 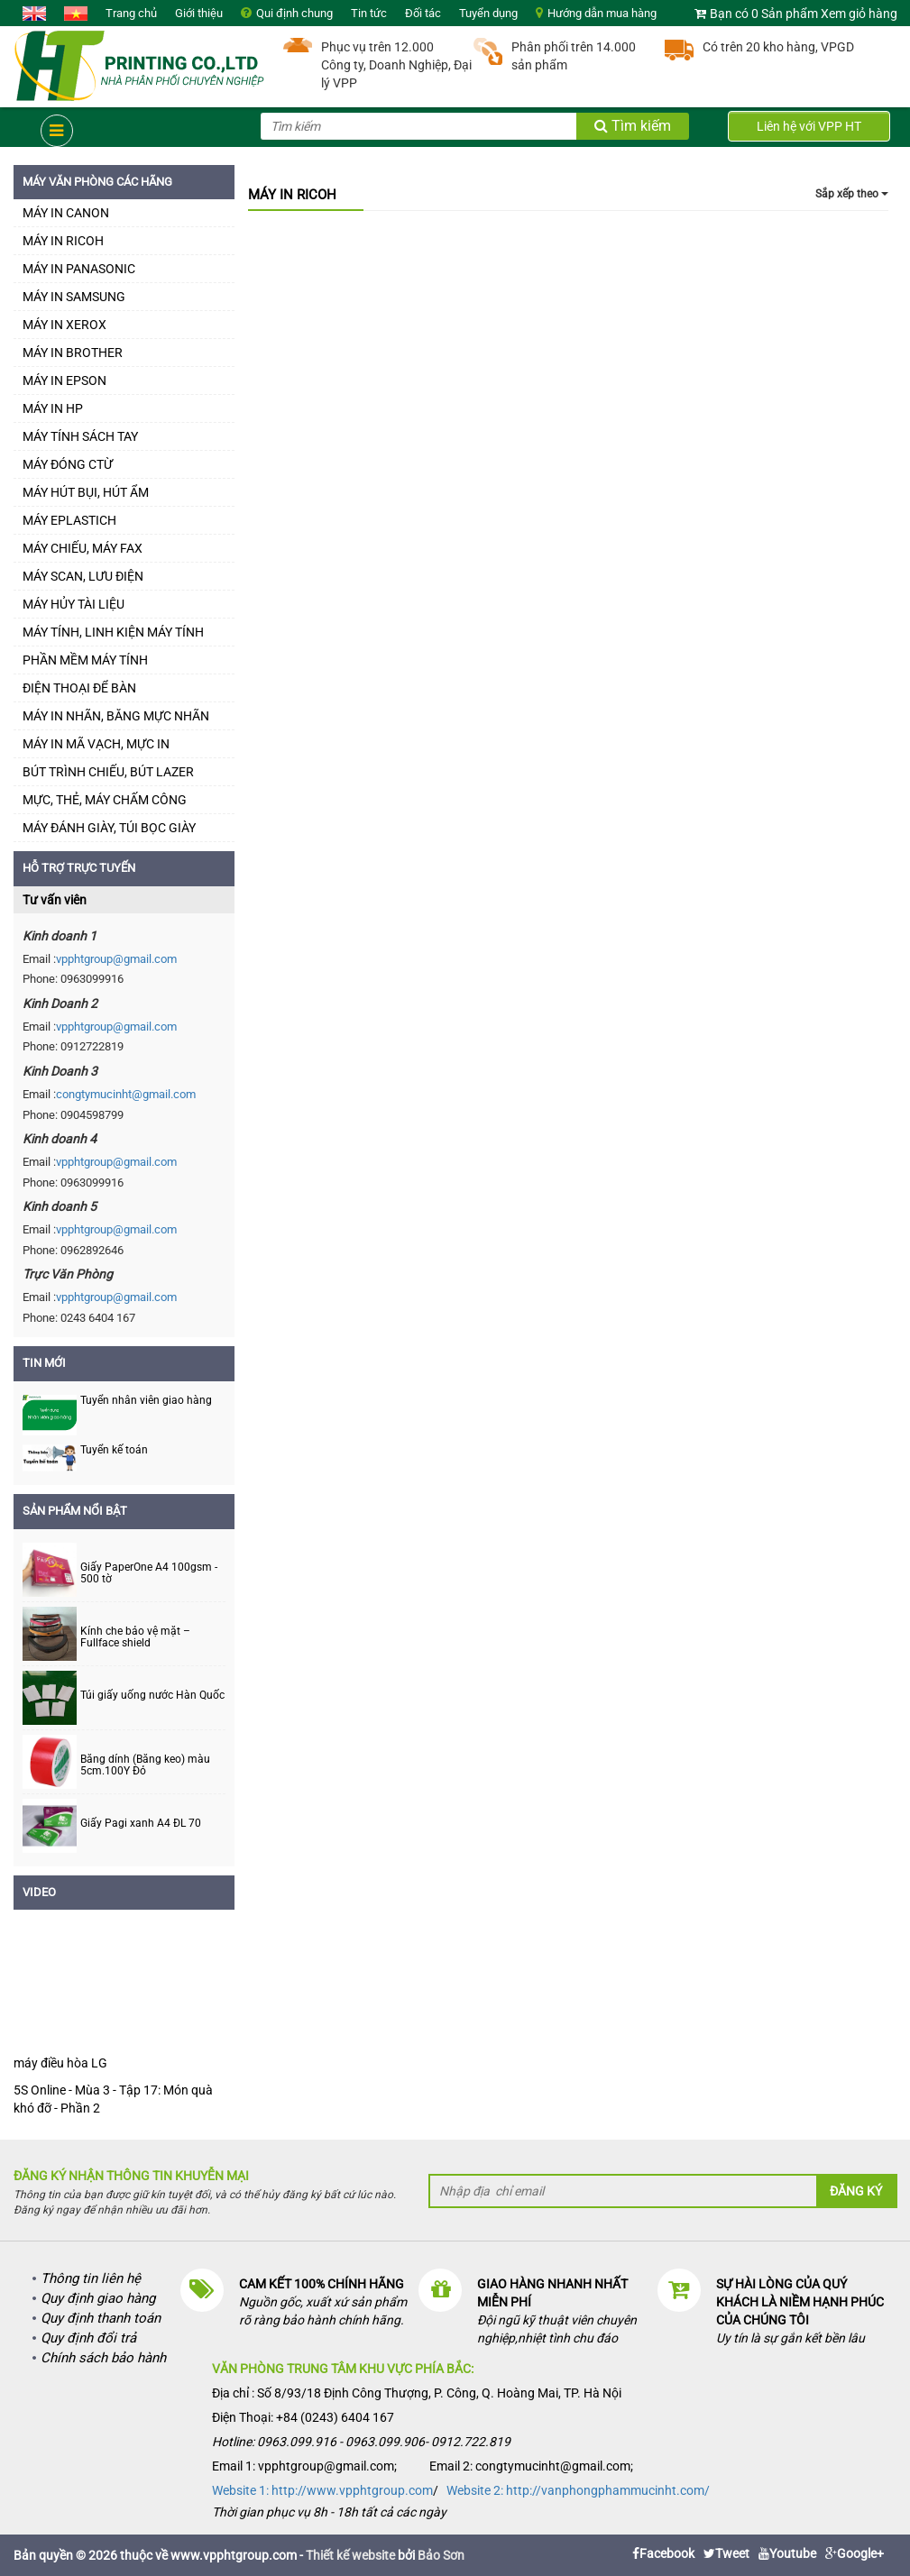 What do you see at coordinates (69, 520) in the screenshot?
I see `MÁY EPLASTICH` at bounding box center [69, 520].